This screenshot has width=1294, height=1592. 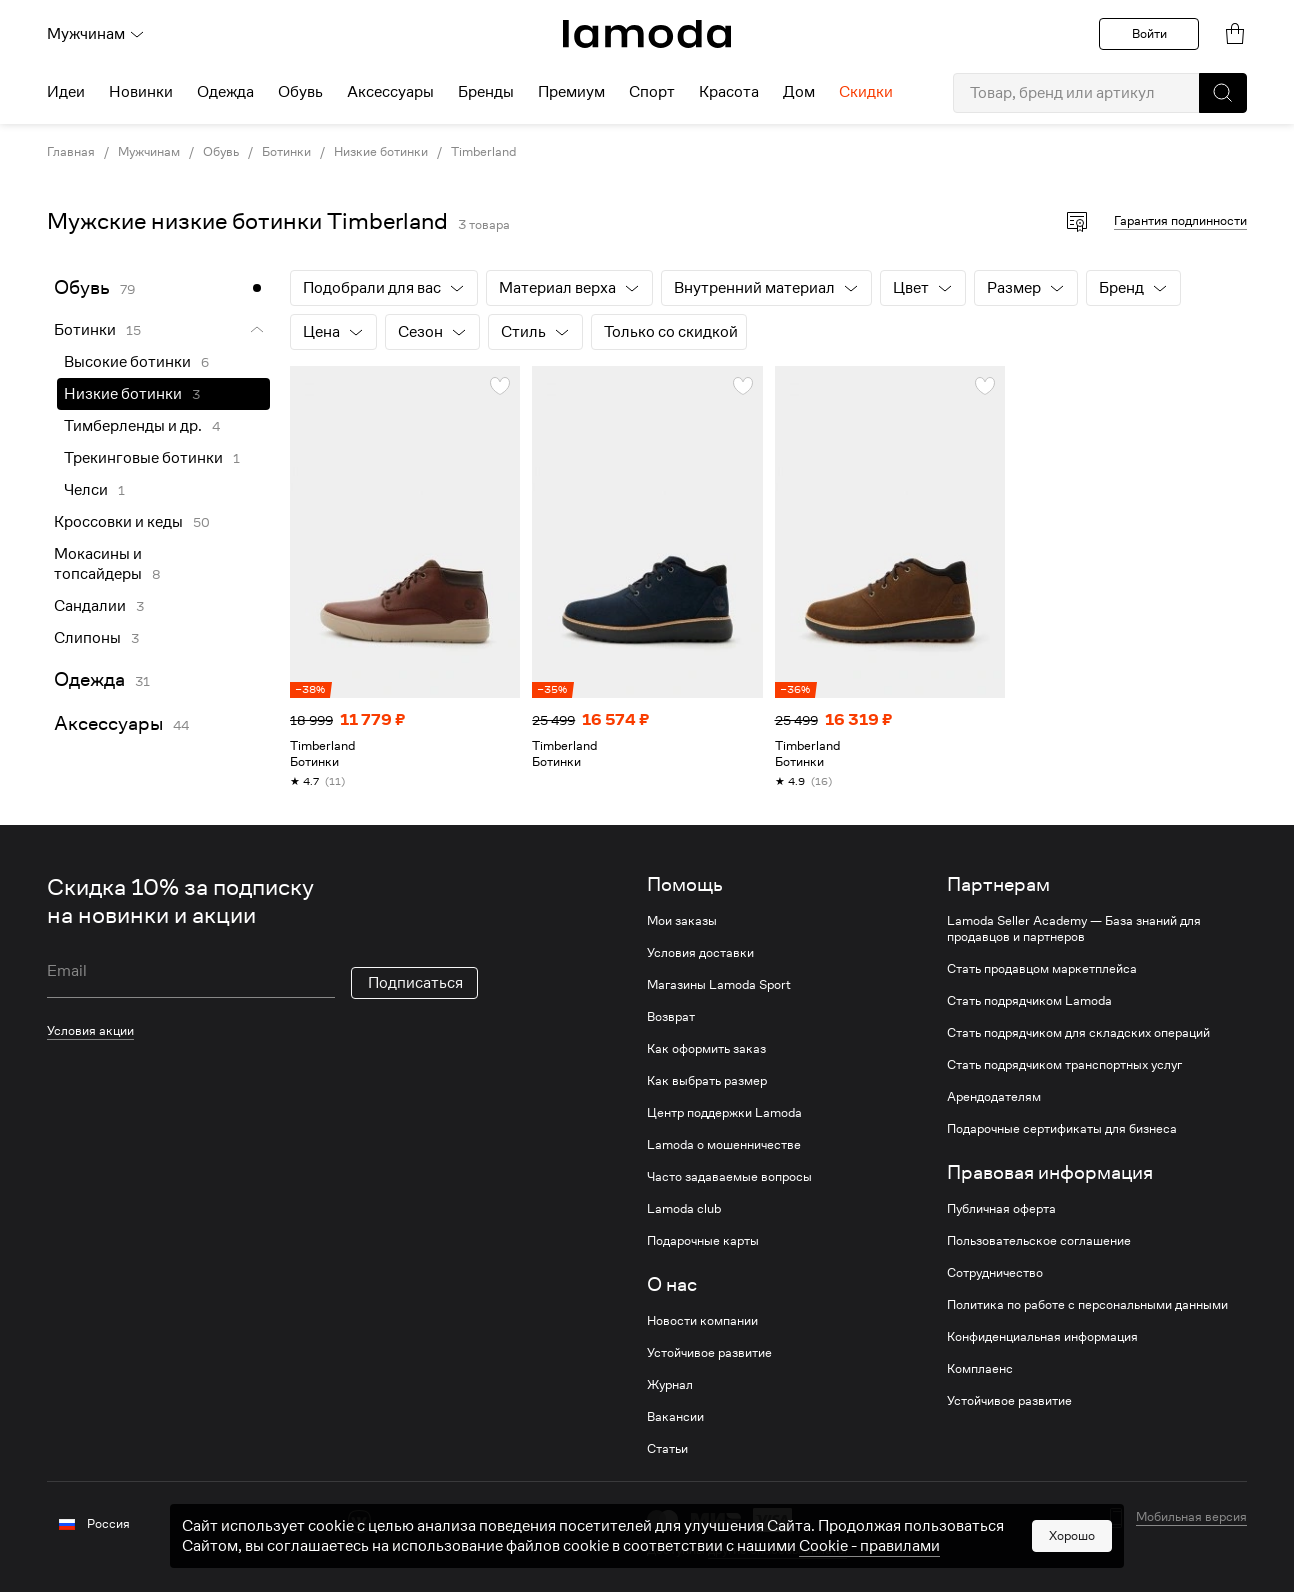 I want to click on [button], so click(x=1223, y=93).